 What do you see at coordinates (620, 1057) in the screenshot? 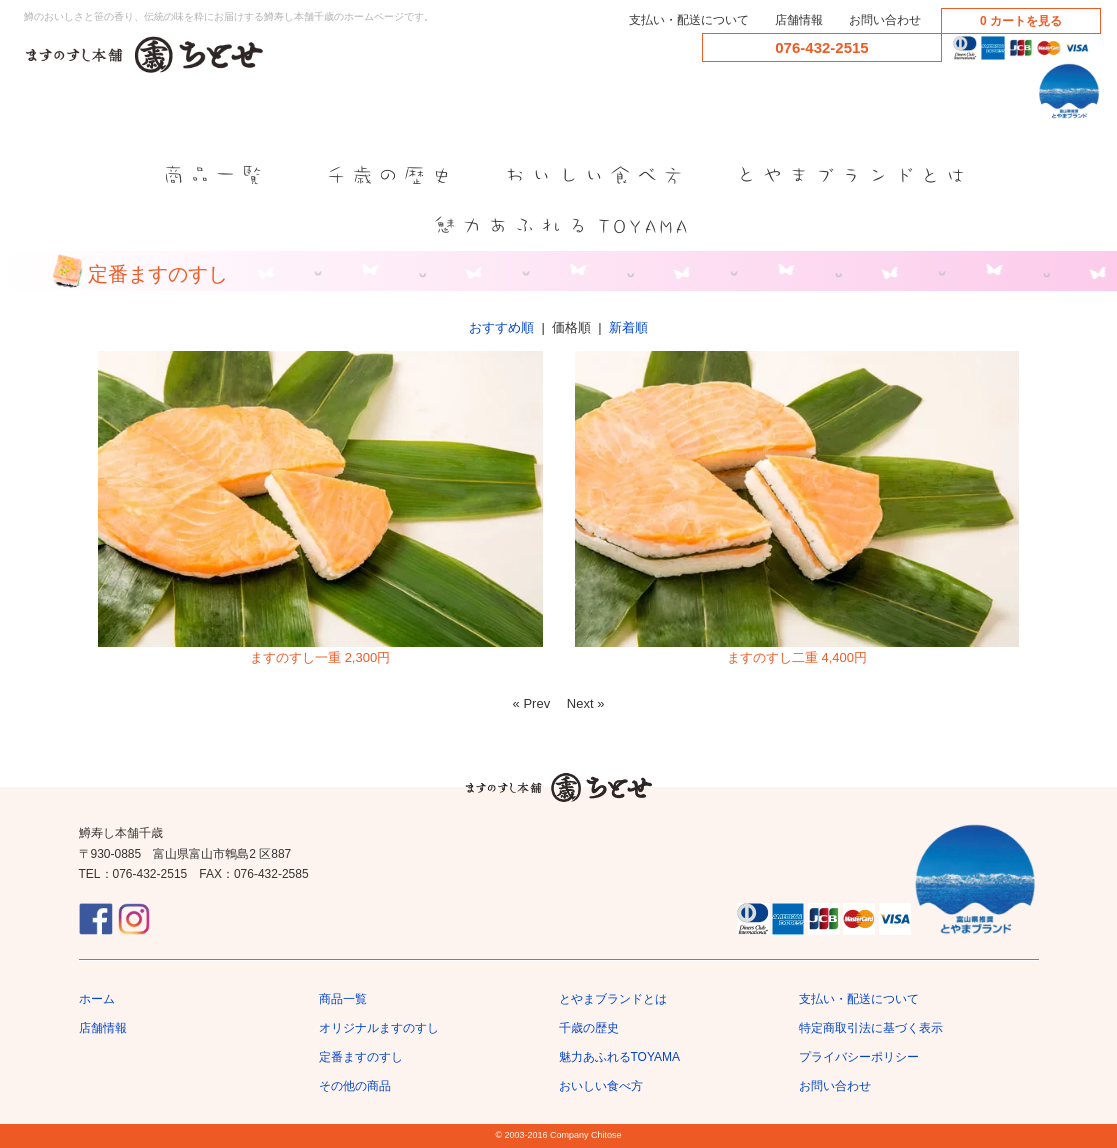
I see `魅力あふれるTOYAMA` at bounding box center [620, 1057].